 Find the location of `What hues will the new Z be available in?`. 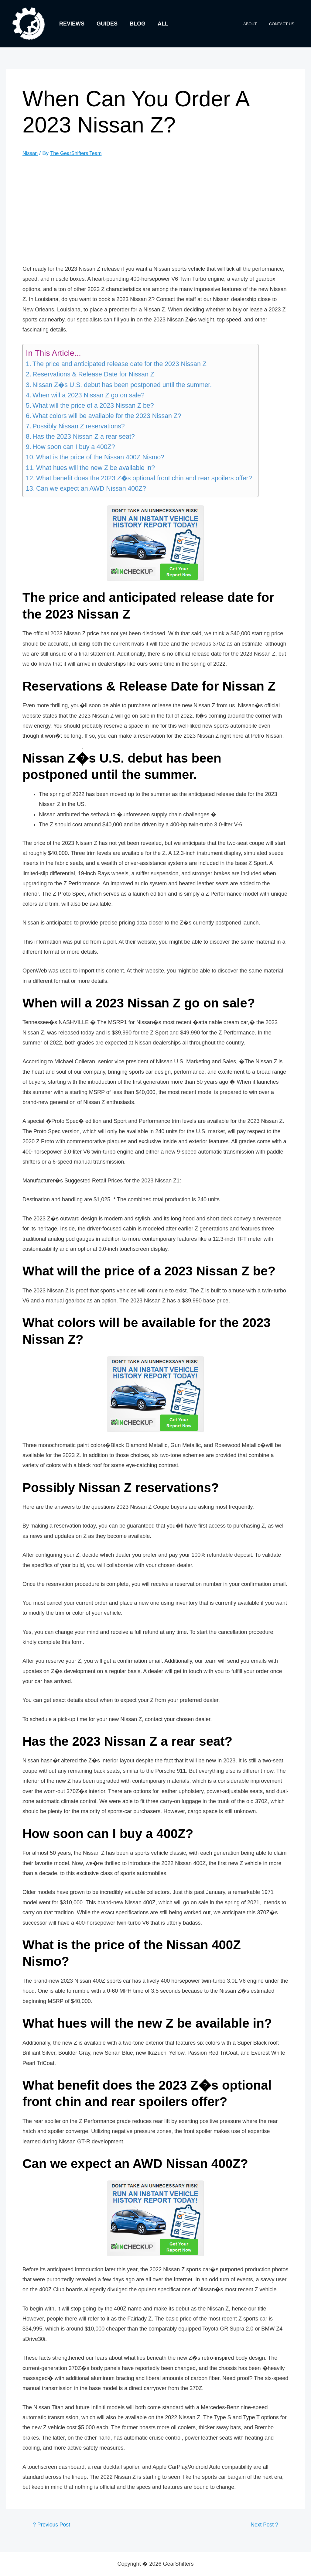

What hues will the new Z be available in? is located at coordinates (95, 468).